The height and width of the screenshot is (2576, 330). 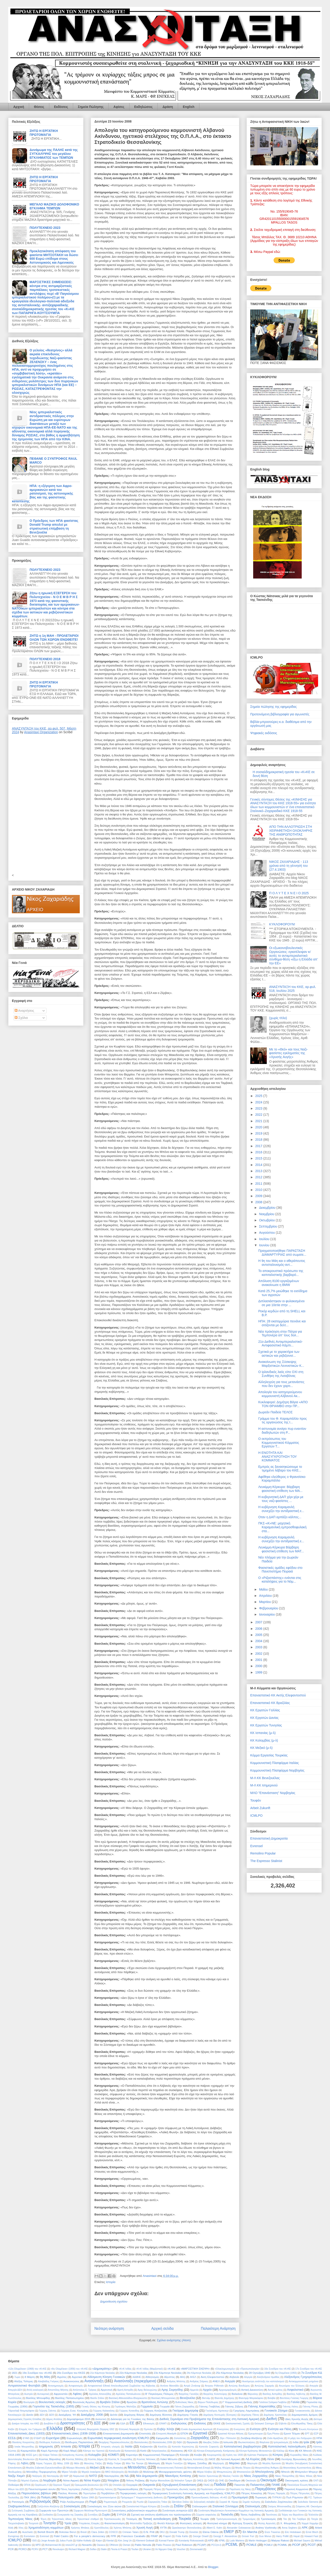 I want to click on Γιώργος Καλιανέσης, so click(x=104, y=2410).